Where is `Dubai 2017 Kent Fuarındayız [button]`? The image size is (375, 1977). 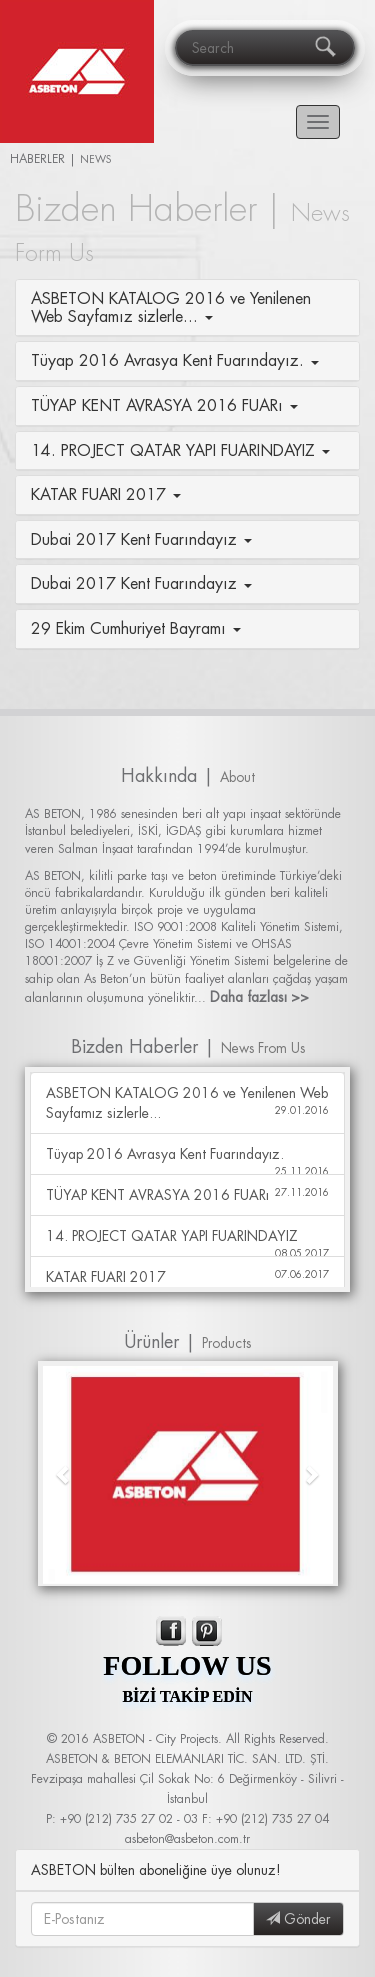 Dubai 2017 Kent Fuarındayız [button] is located at coordinates (141, 539).